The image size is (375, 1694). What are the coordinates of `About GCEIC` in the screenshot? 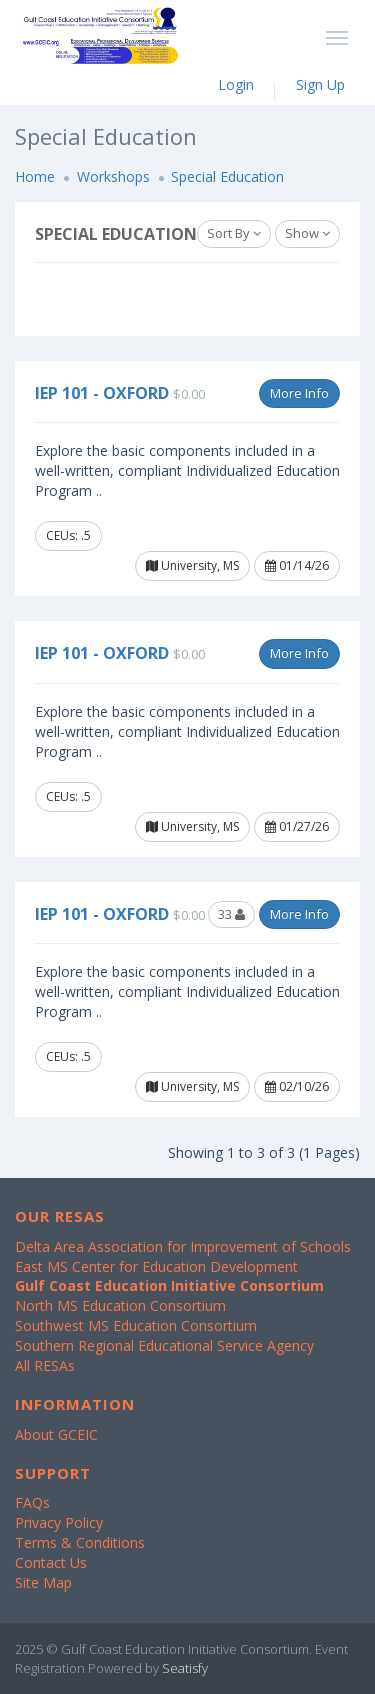 It's located at (56, 1434).